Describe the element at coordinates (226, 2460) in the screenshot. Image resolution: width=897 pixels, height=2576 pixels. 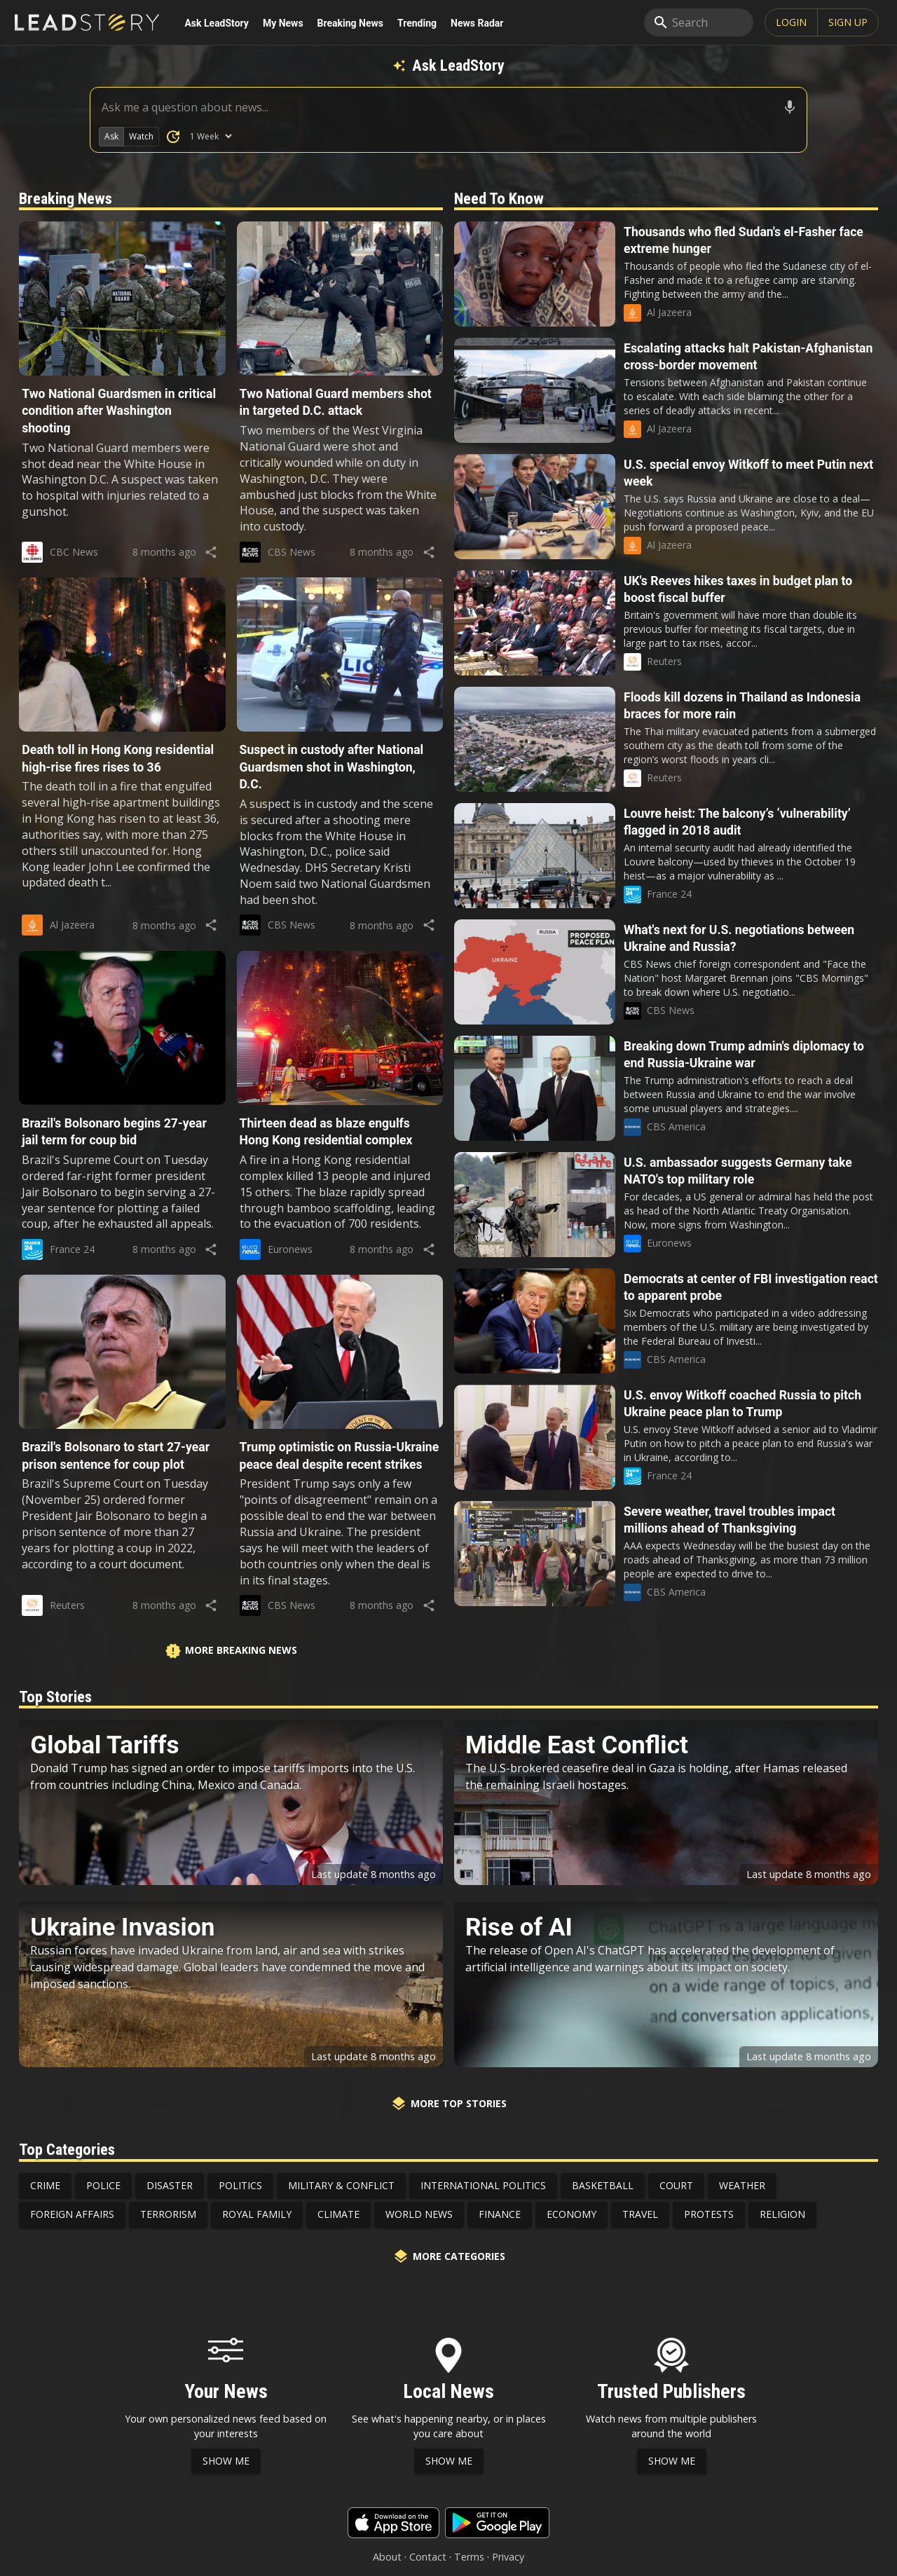
I see `Show Me` at that location.